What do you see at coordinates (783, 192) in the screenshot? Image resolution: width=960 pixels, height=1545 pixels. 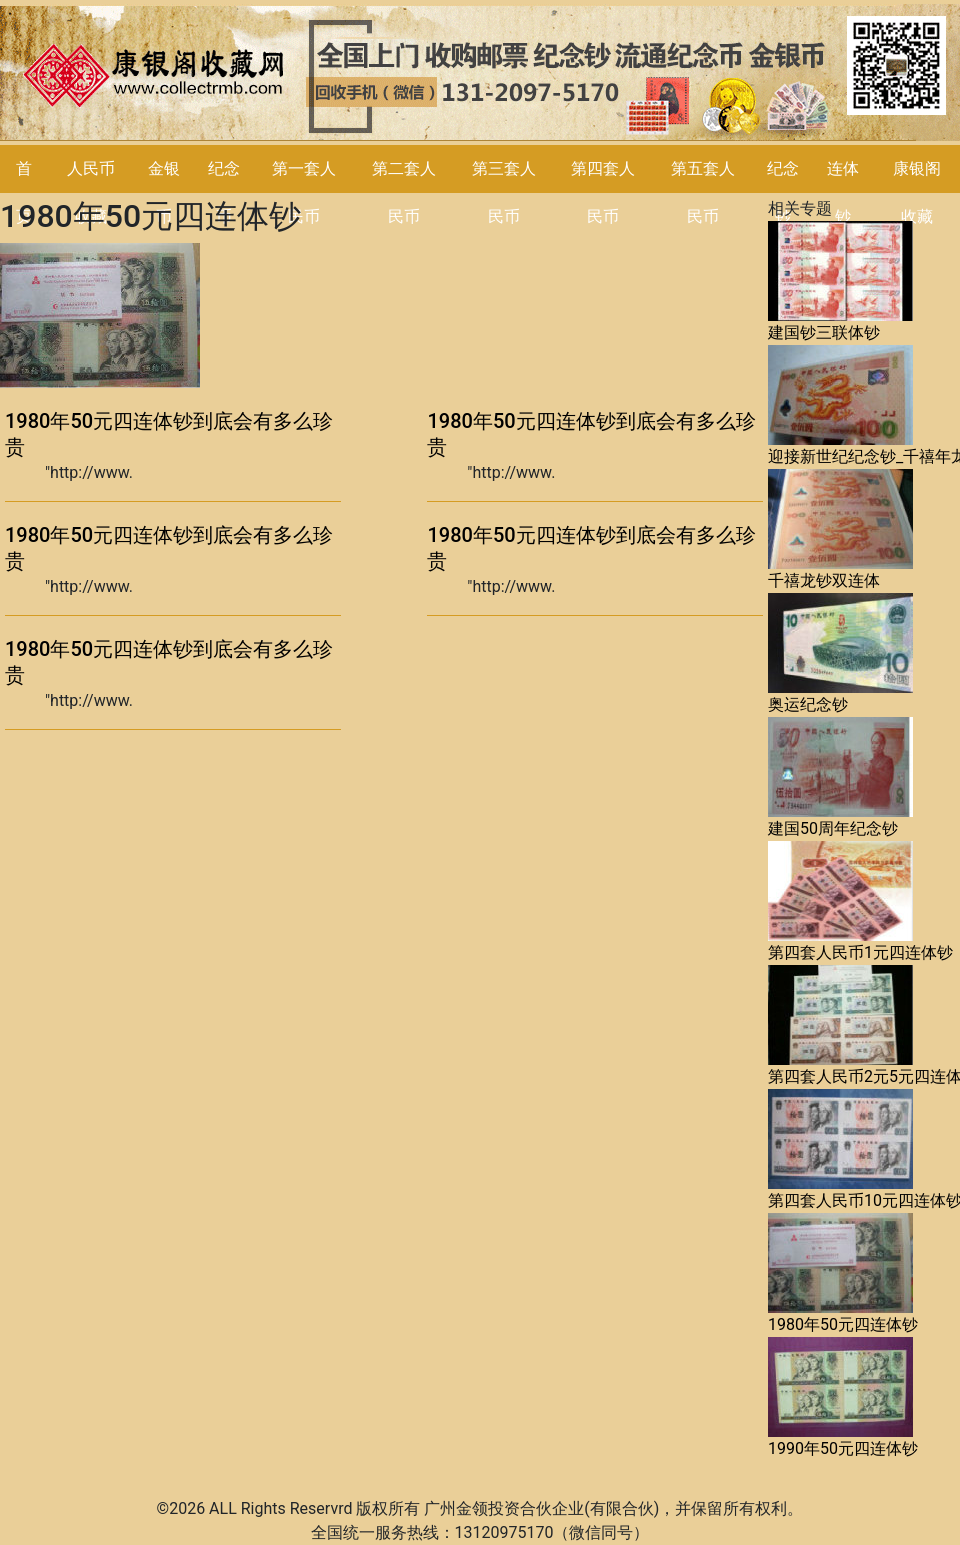 I see `纪念钞` at bounding box center [783, 192].